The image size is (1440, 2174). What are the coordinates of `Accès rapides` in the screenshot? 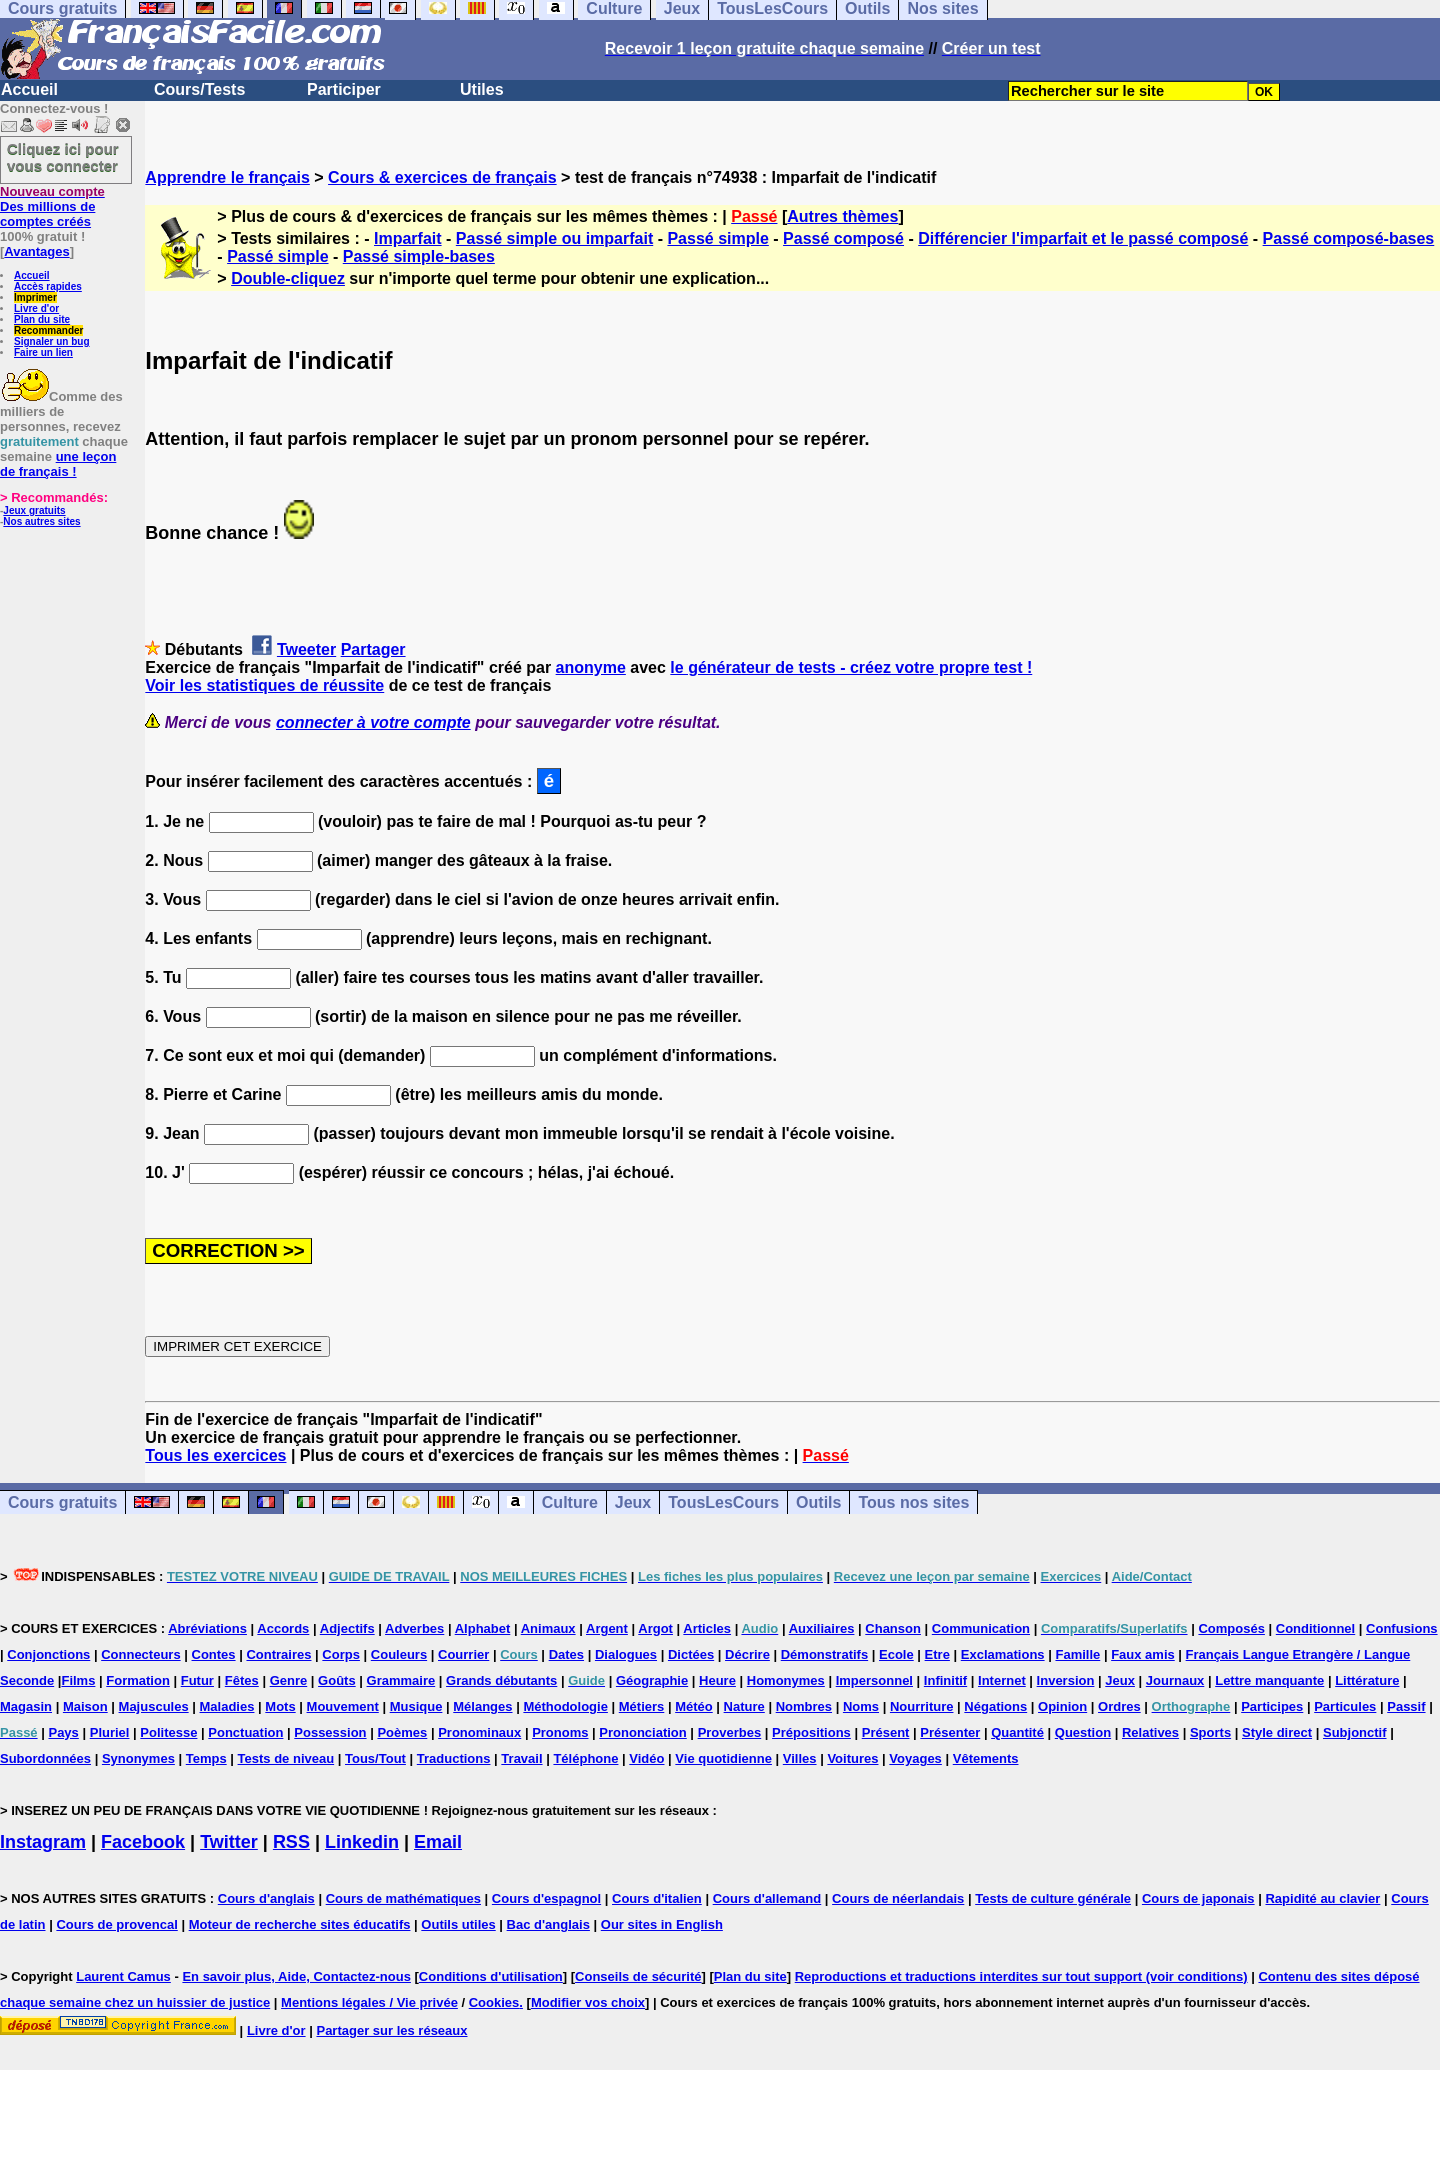 It's located at (48, 286).